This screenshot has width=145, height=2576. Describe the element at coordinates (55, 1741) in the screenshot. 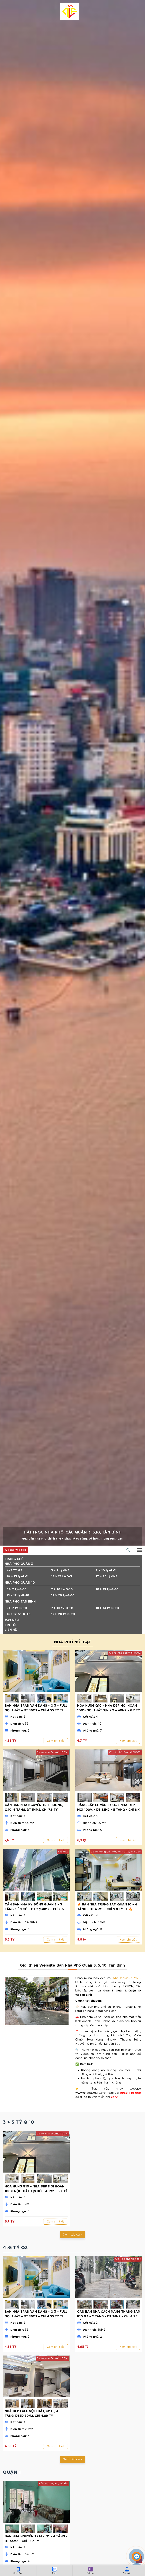

I see `Xem chi tiết` at that location.